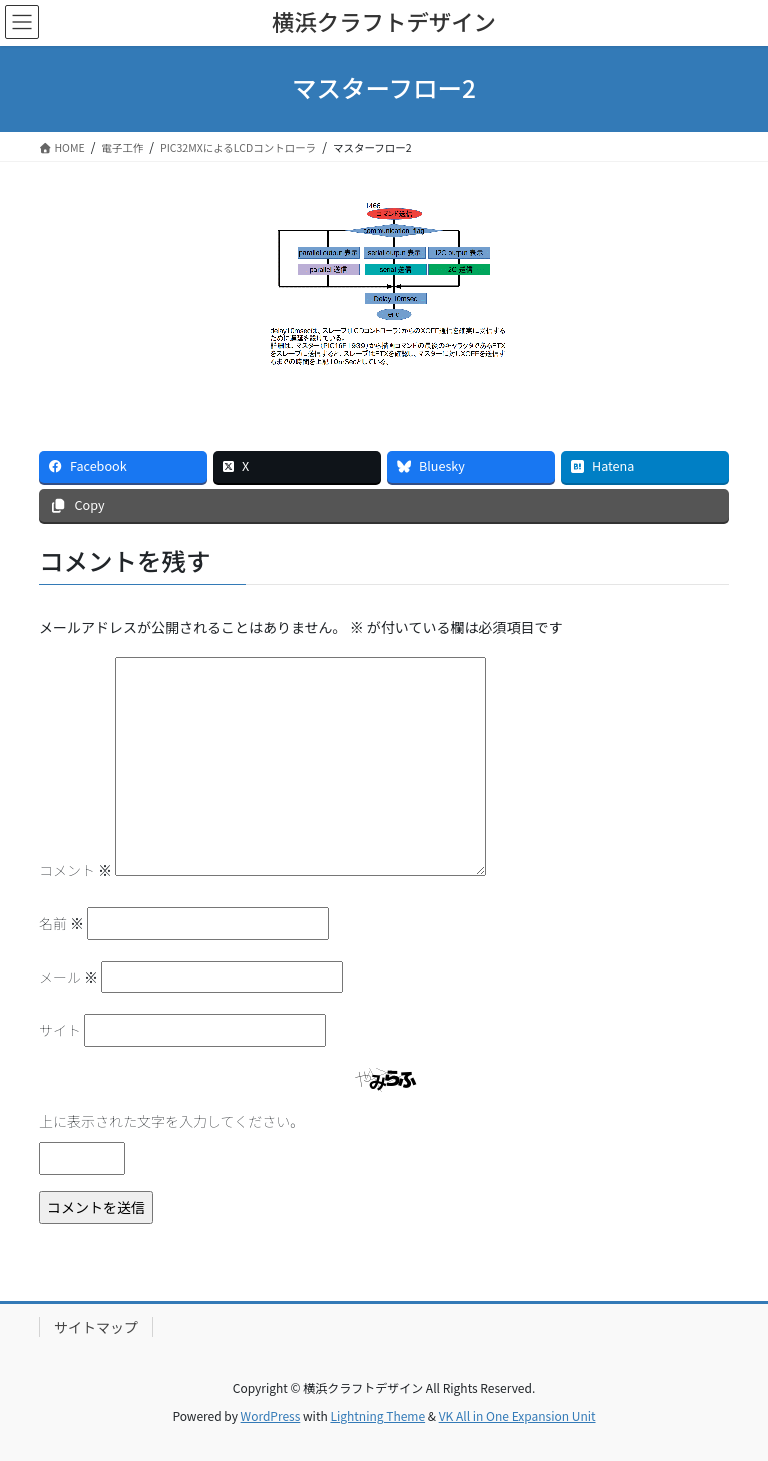  What do you see at coordinates (96, 1327) in the screenshot?
I see `サイトマップ` at bounding box center [96, 1327].